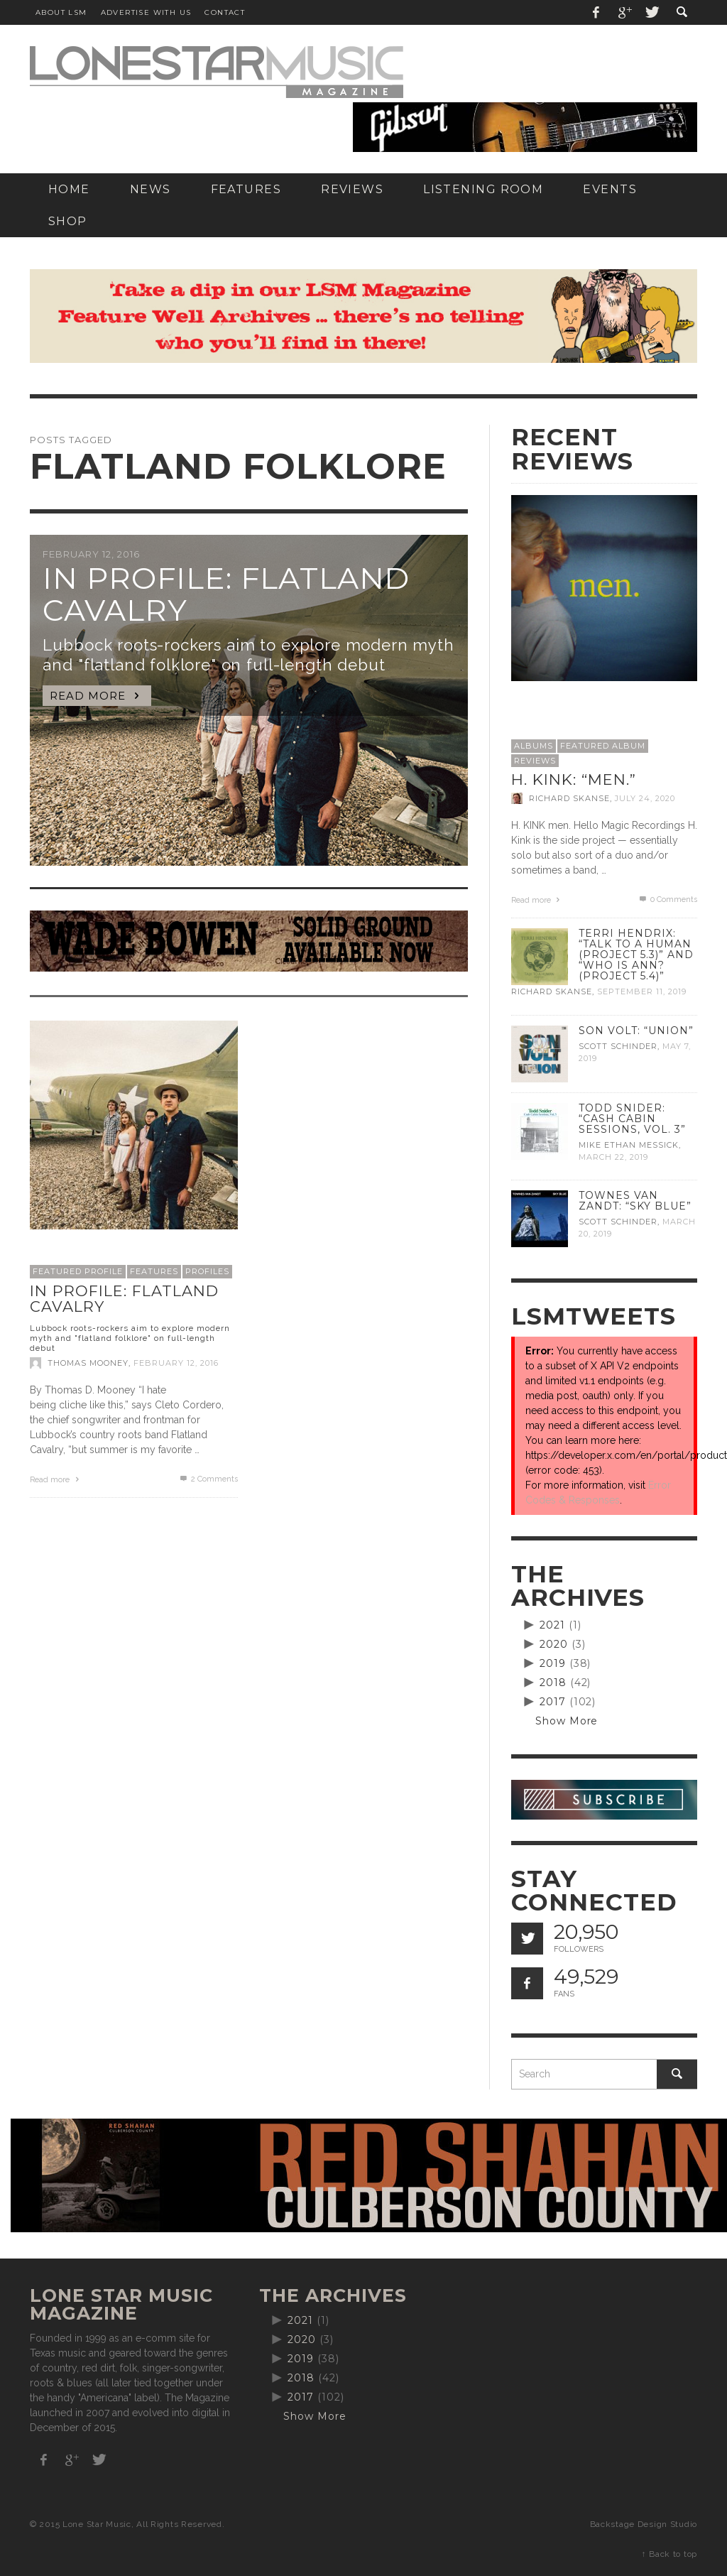  I want to click on Terri Hendrix: “Talk to a Human (Project 5.3)” and “Who is Ann? (Project 5.4)”, so click(636, 954).